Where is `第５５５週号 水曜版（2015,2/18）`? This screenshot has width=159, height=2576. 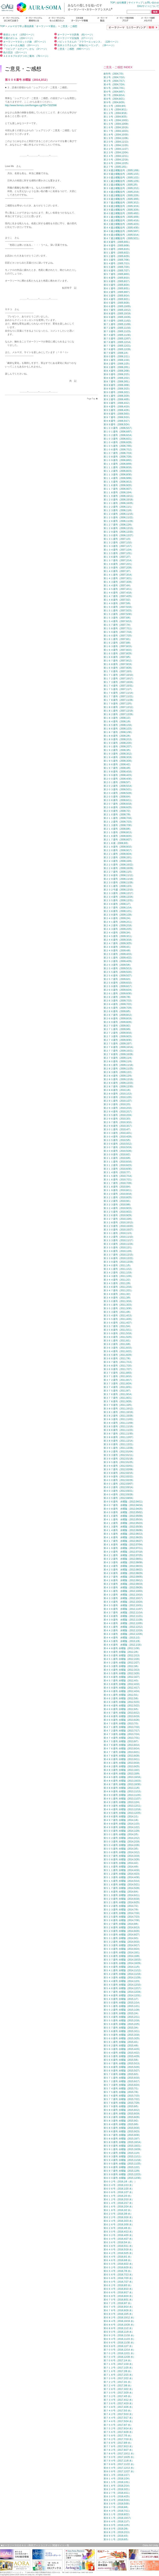 第５５５週号 水曜版（2015,2/18） is located at coordinates (122, 2020).